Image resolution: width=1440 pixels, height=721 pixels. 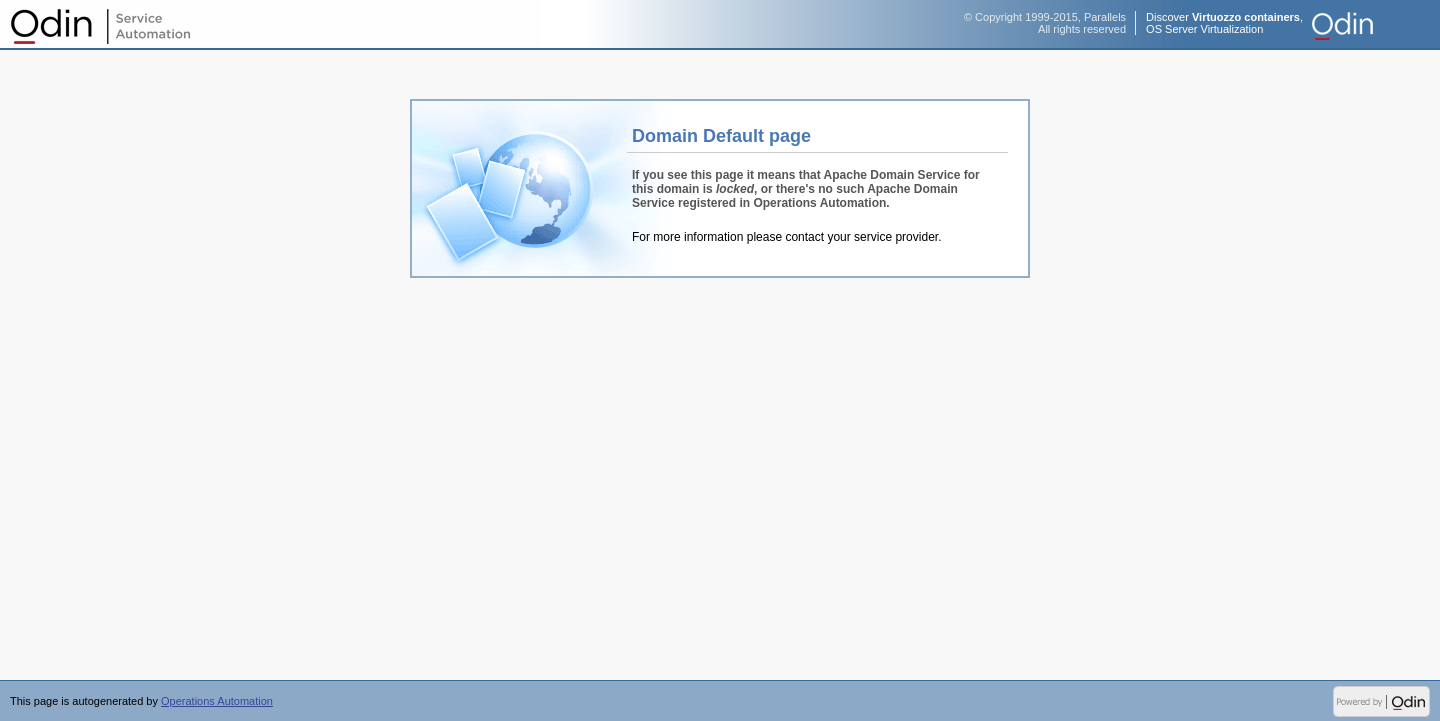 I want to click on Operations Automation, so click(x=100, y=25).